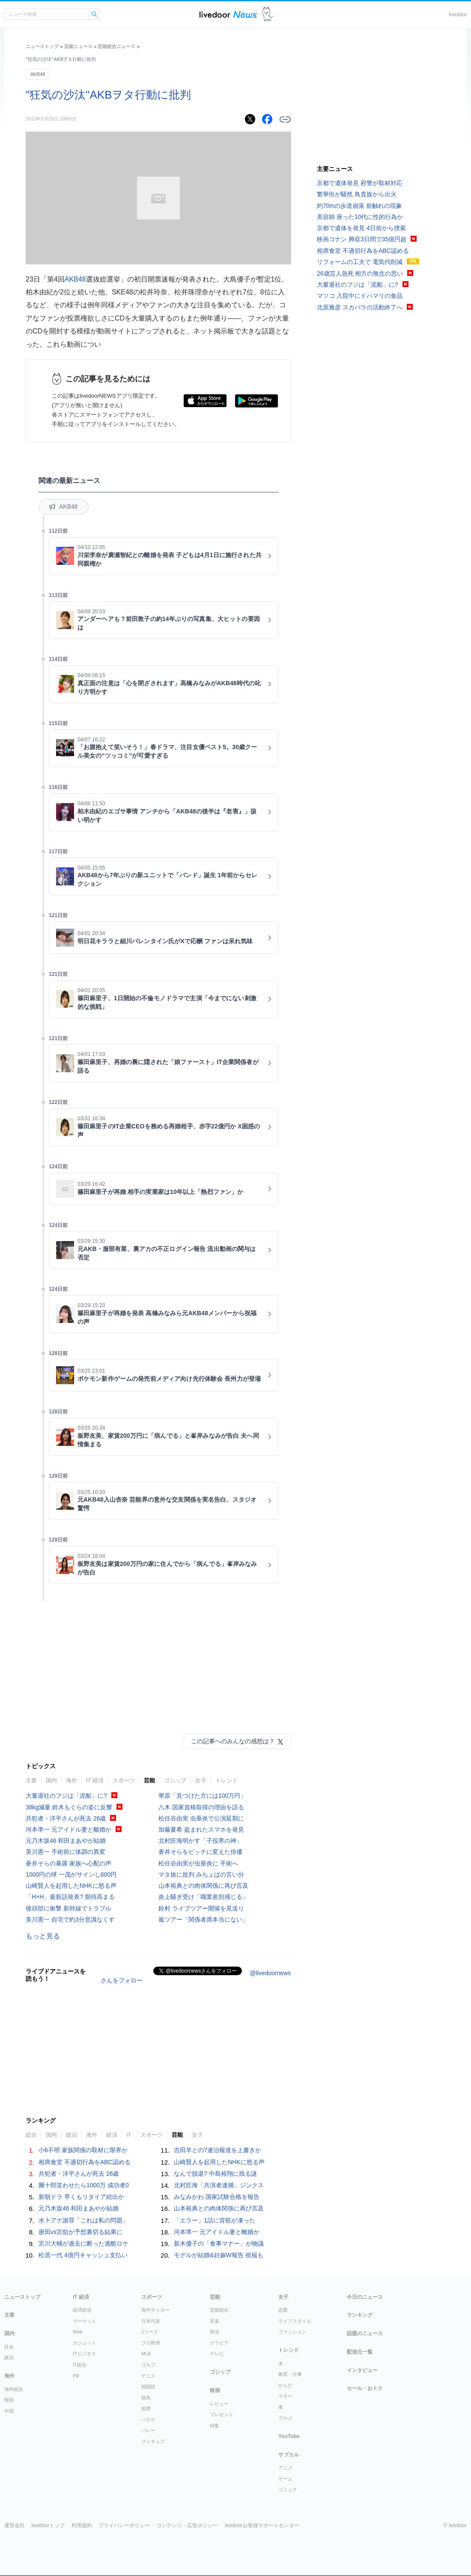  I want to click on livedoorお客様サポートセンター, so click(262, 2525).